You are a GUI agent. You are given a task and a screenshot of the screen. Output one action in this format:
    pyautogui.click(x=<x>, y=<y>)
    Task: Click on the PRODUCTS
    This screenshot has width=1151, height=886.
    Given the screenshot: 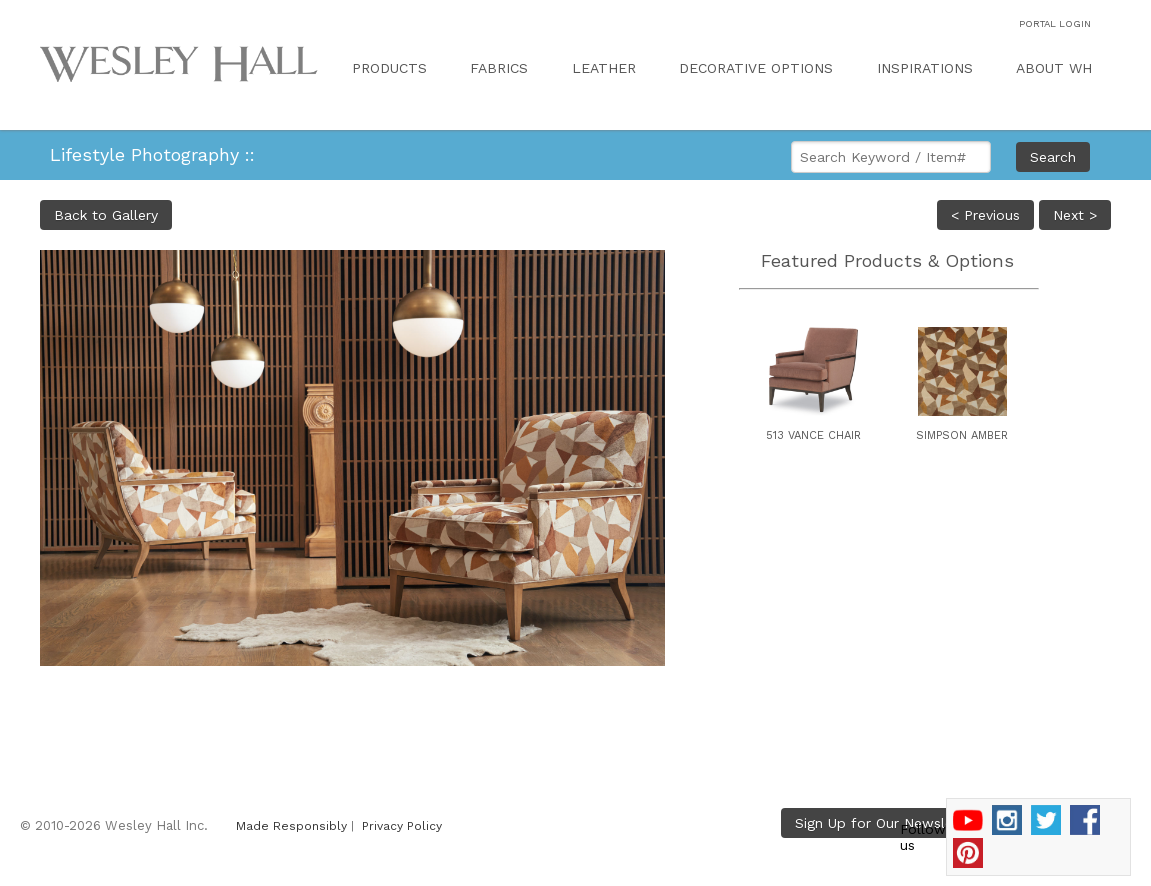 What is the action you would take?
    pyautogui.click(x=389, y=68)
    